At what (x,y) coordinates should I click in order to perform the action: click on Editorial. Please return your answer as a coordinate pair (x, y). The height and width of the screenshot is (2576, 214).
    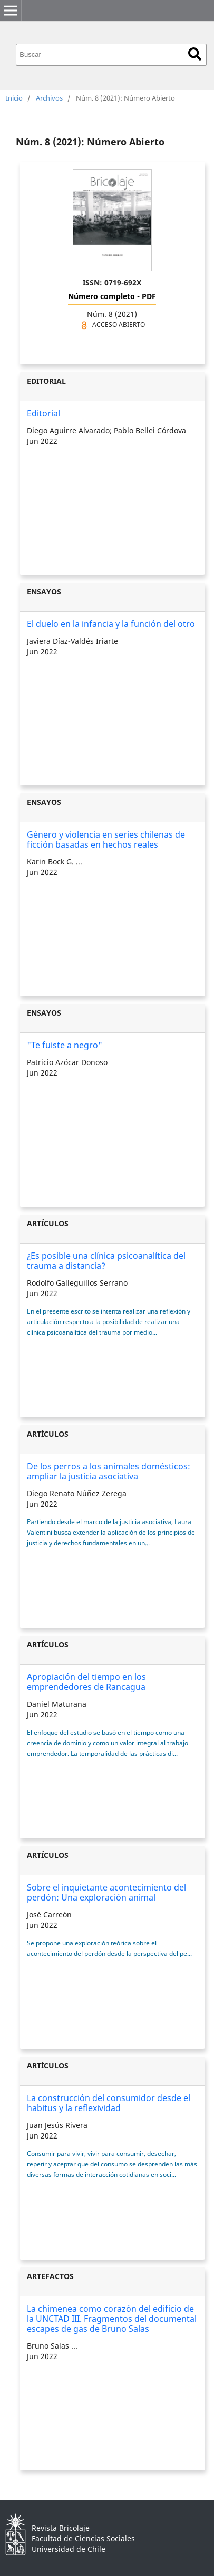
    Looking at the image, I should click on (43, 413).